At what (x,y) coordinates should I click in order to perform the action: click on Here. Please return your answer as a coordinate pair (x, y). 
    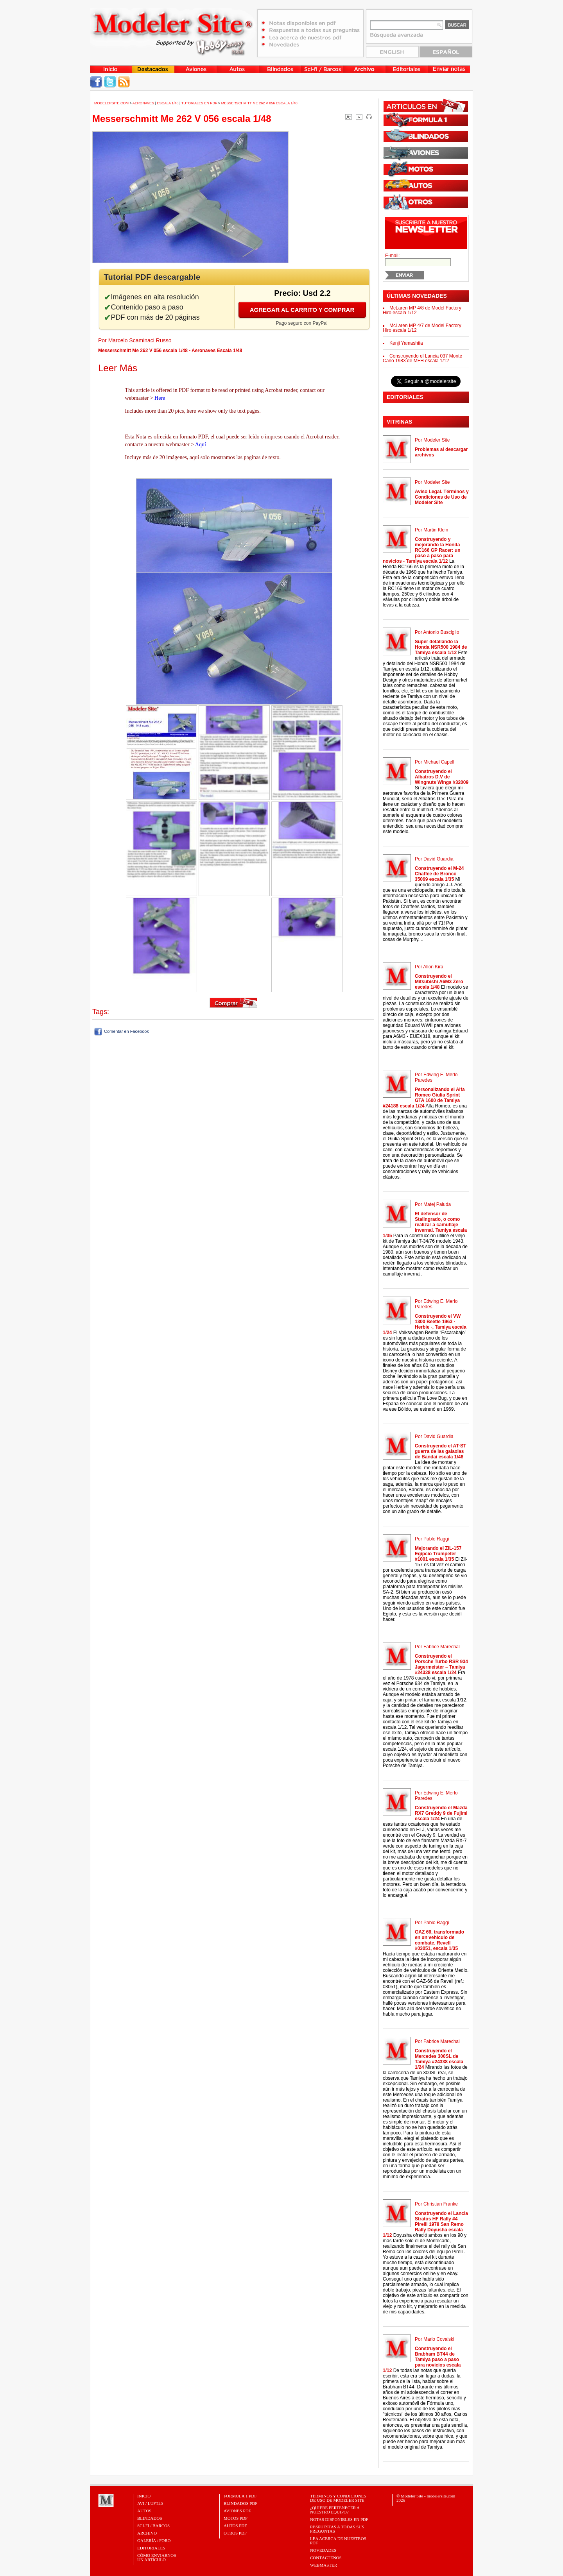
    Looking at the image, I should click on (159, 398).